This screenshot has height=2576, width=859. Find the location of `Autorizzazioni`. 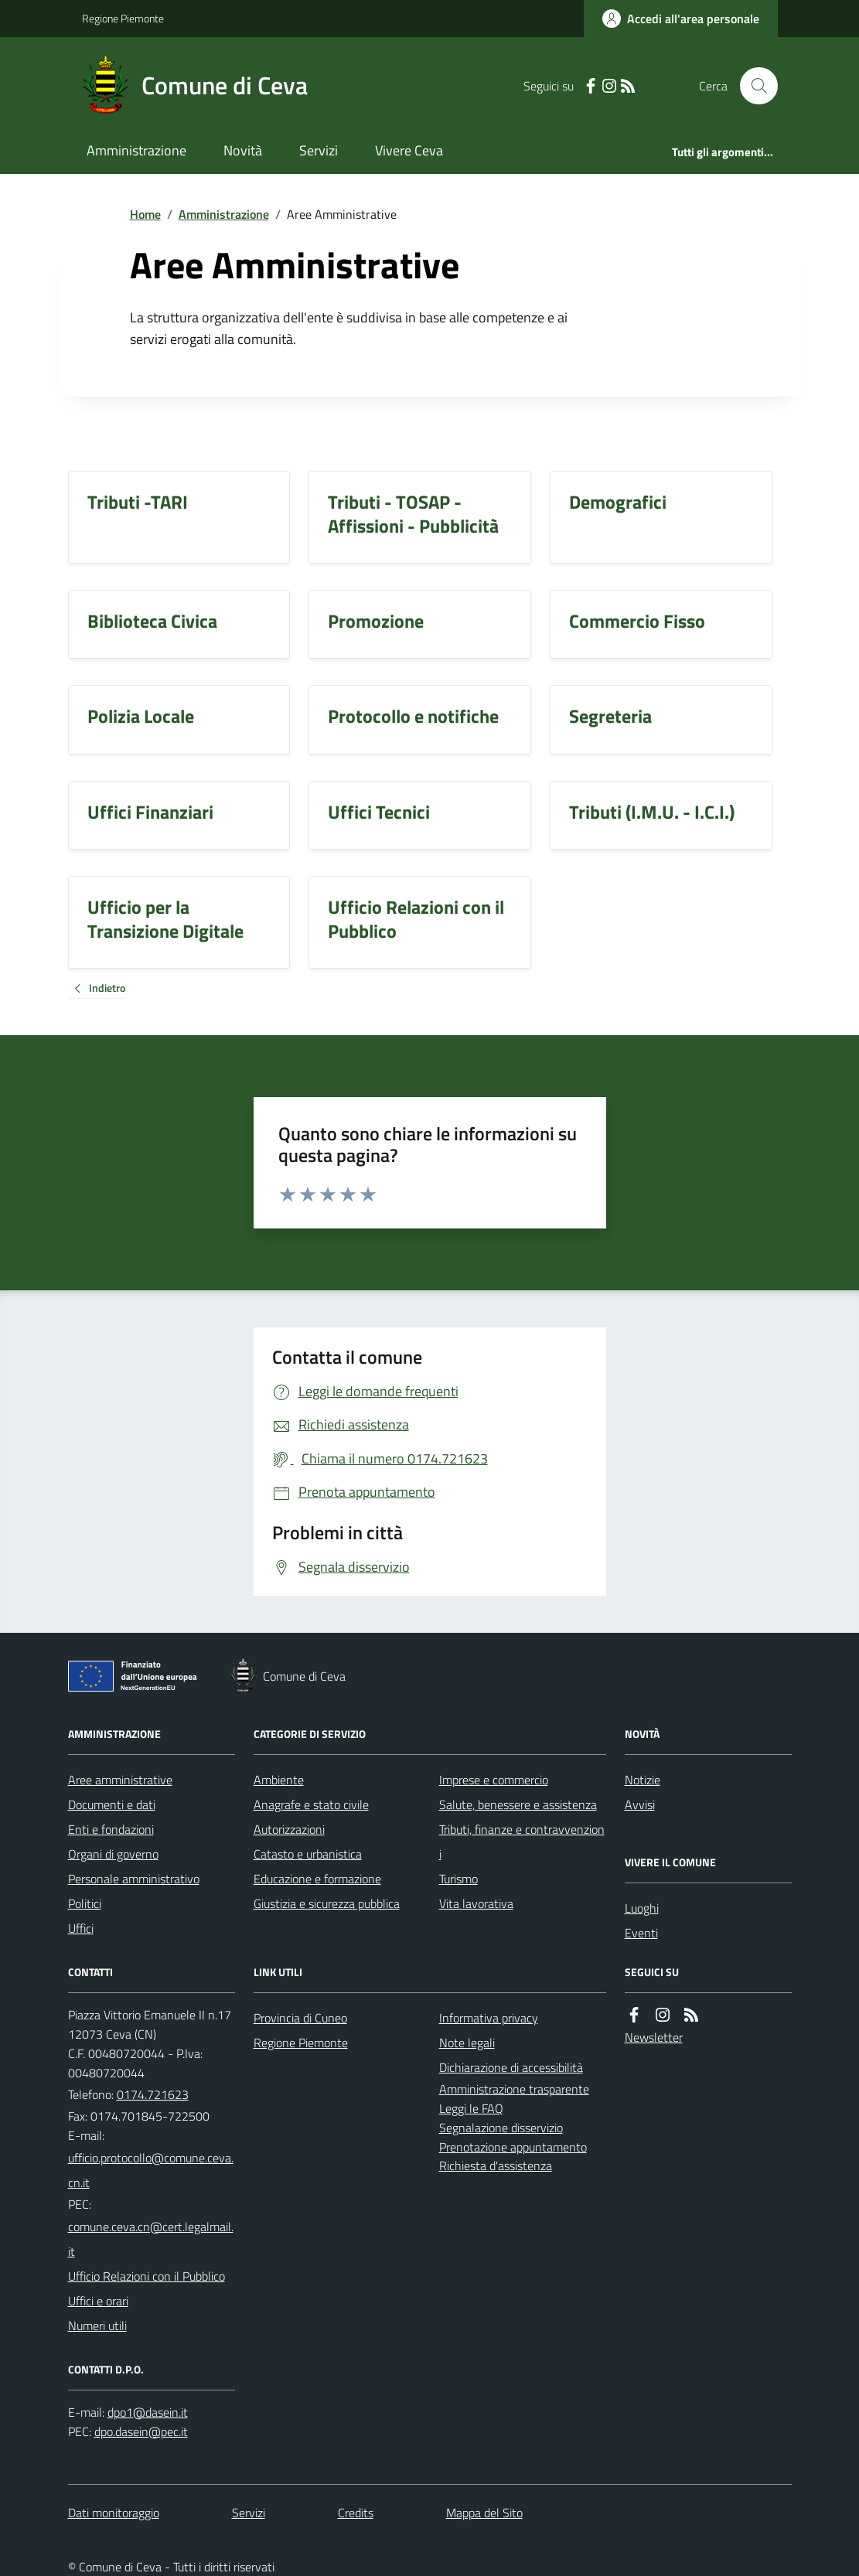

Autorizzazioni is located at coordinates (289, 1829).